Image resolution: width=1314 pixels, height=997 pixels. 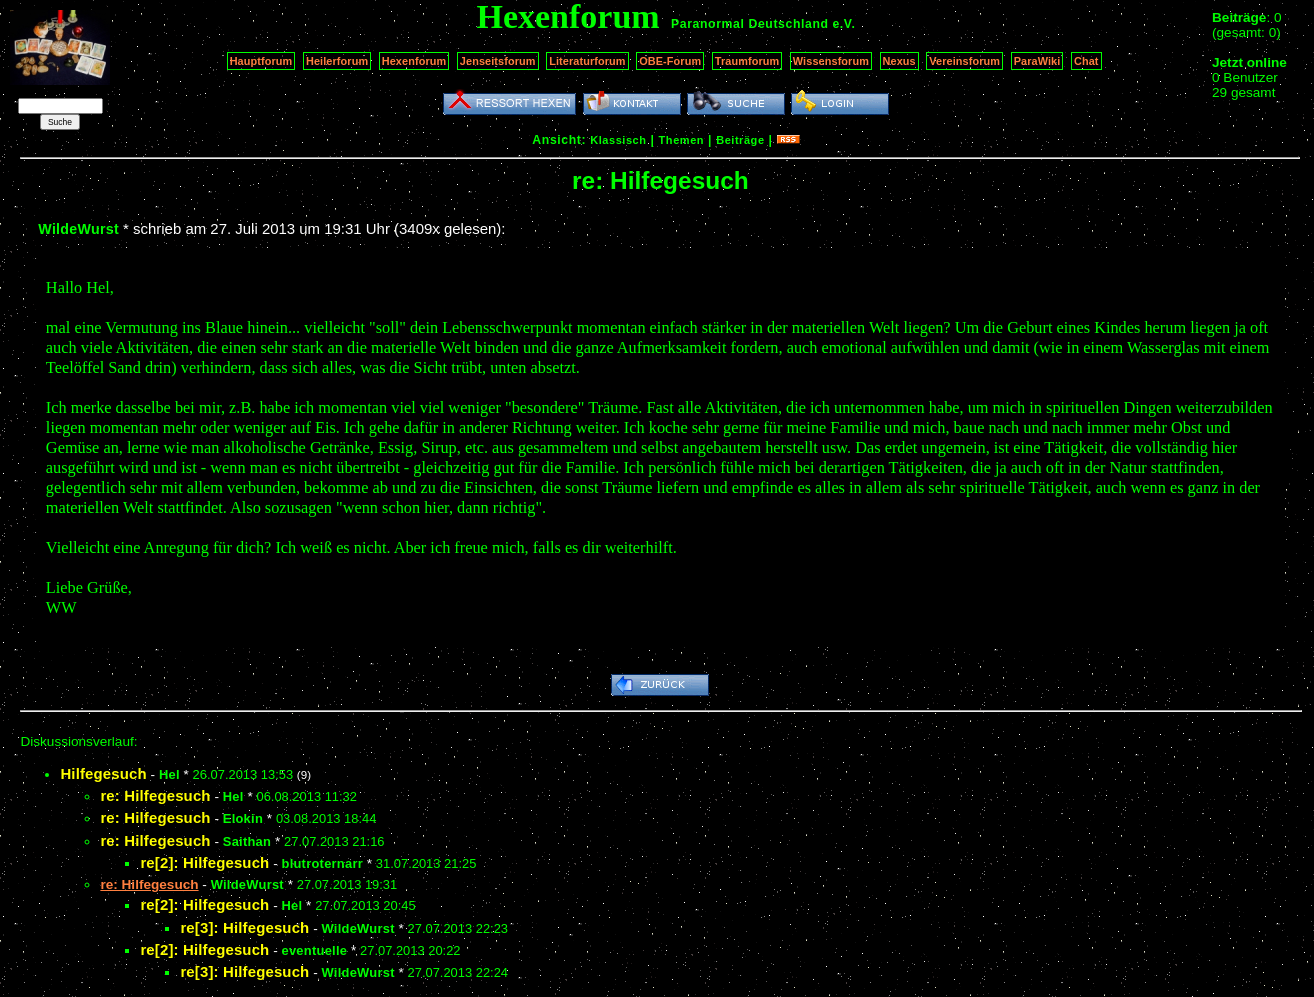 What do you see at coordinates (314, 950) in the screenshot?
I see `eventuelle` at bounding box center [314, 950].